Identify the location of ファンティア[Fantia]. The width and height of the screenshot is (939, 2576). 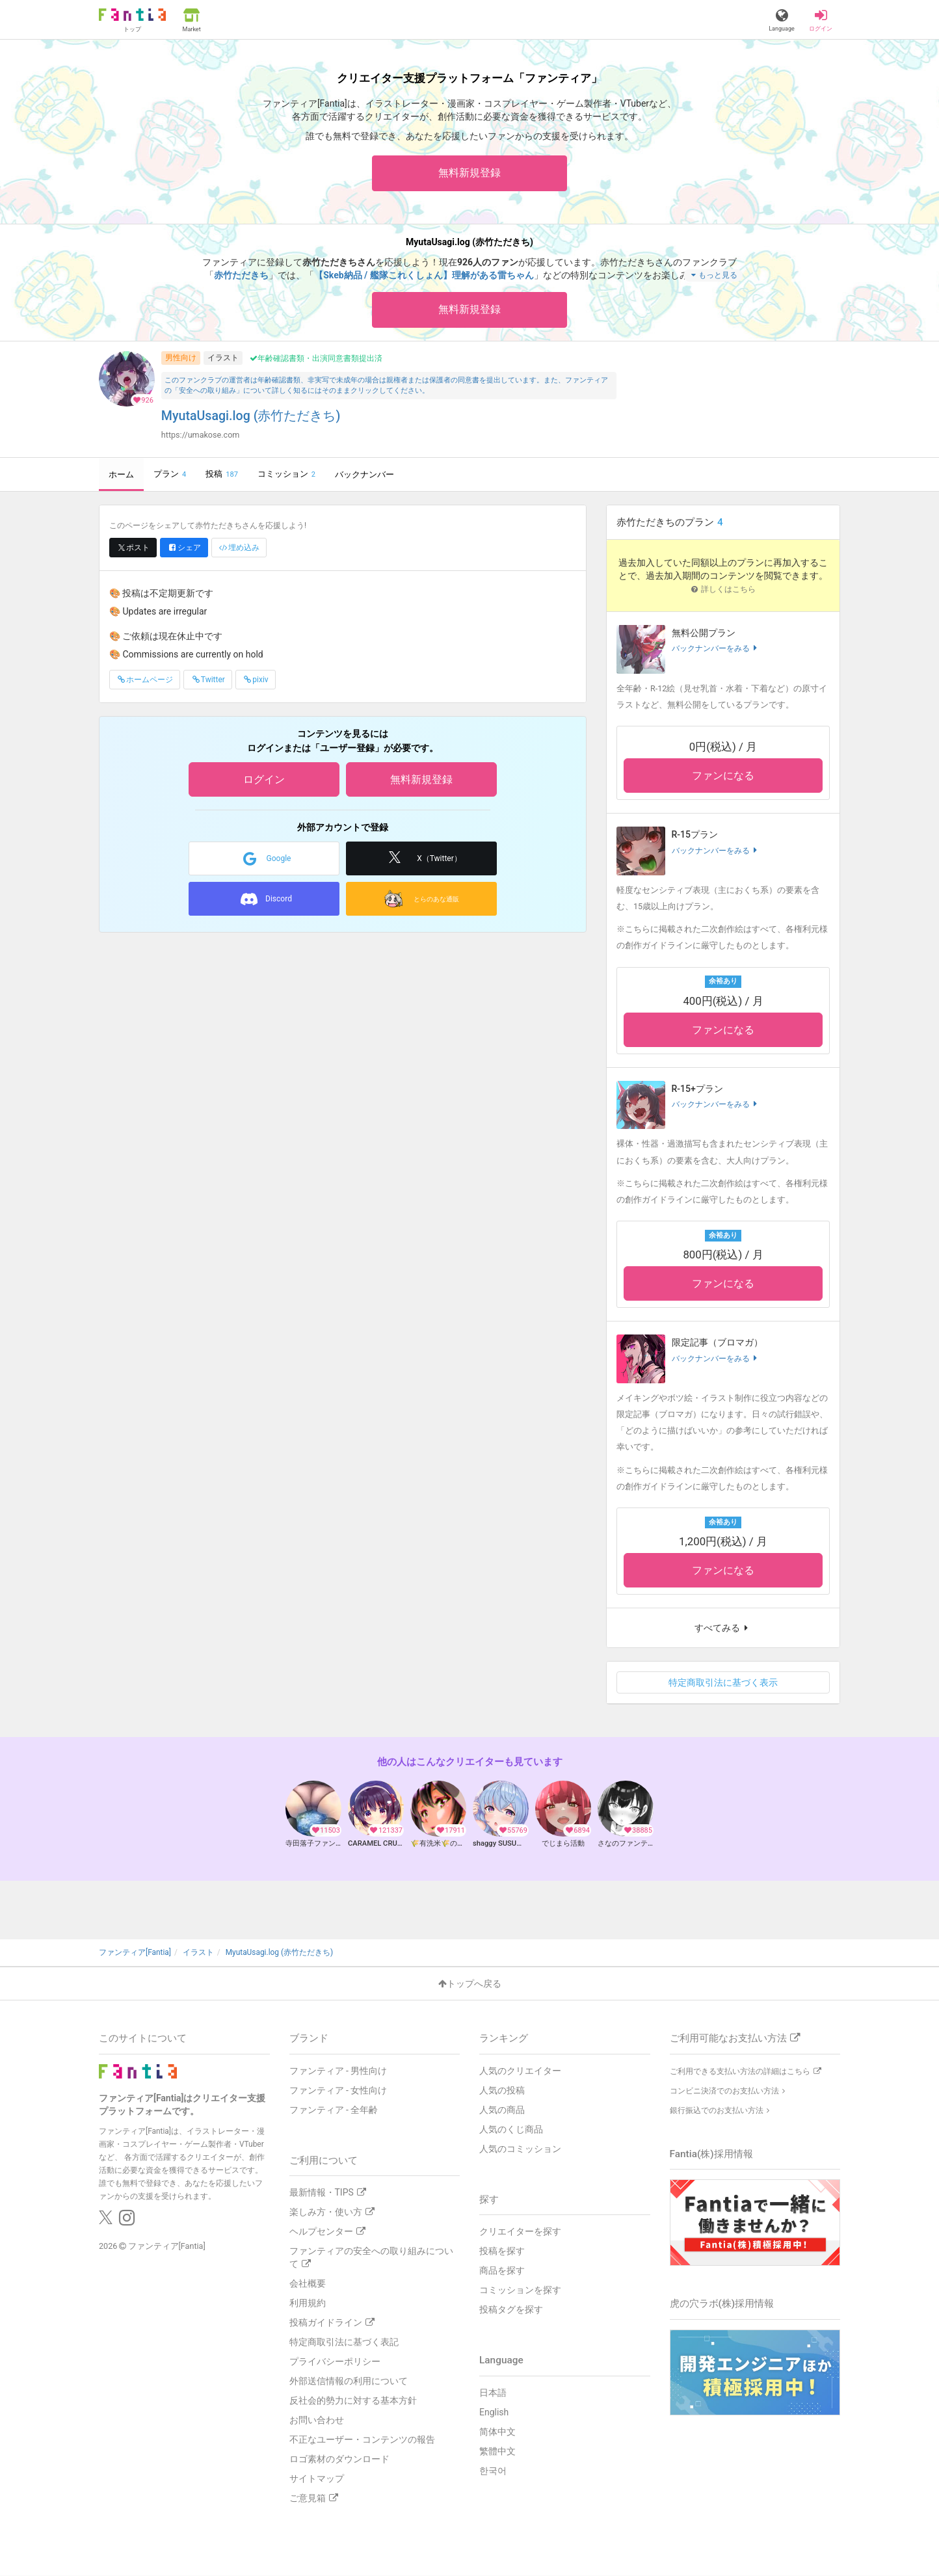
(166, 2246).